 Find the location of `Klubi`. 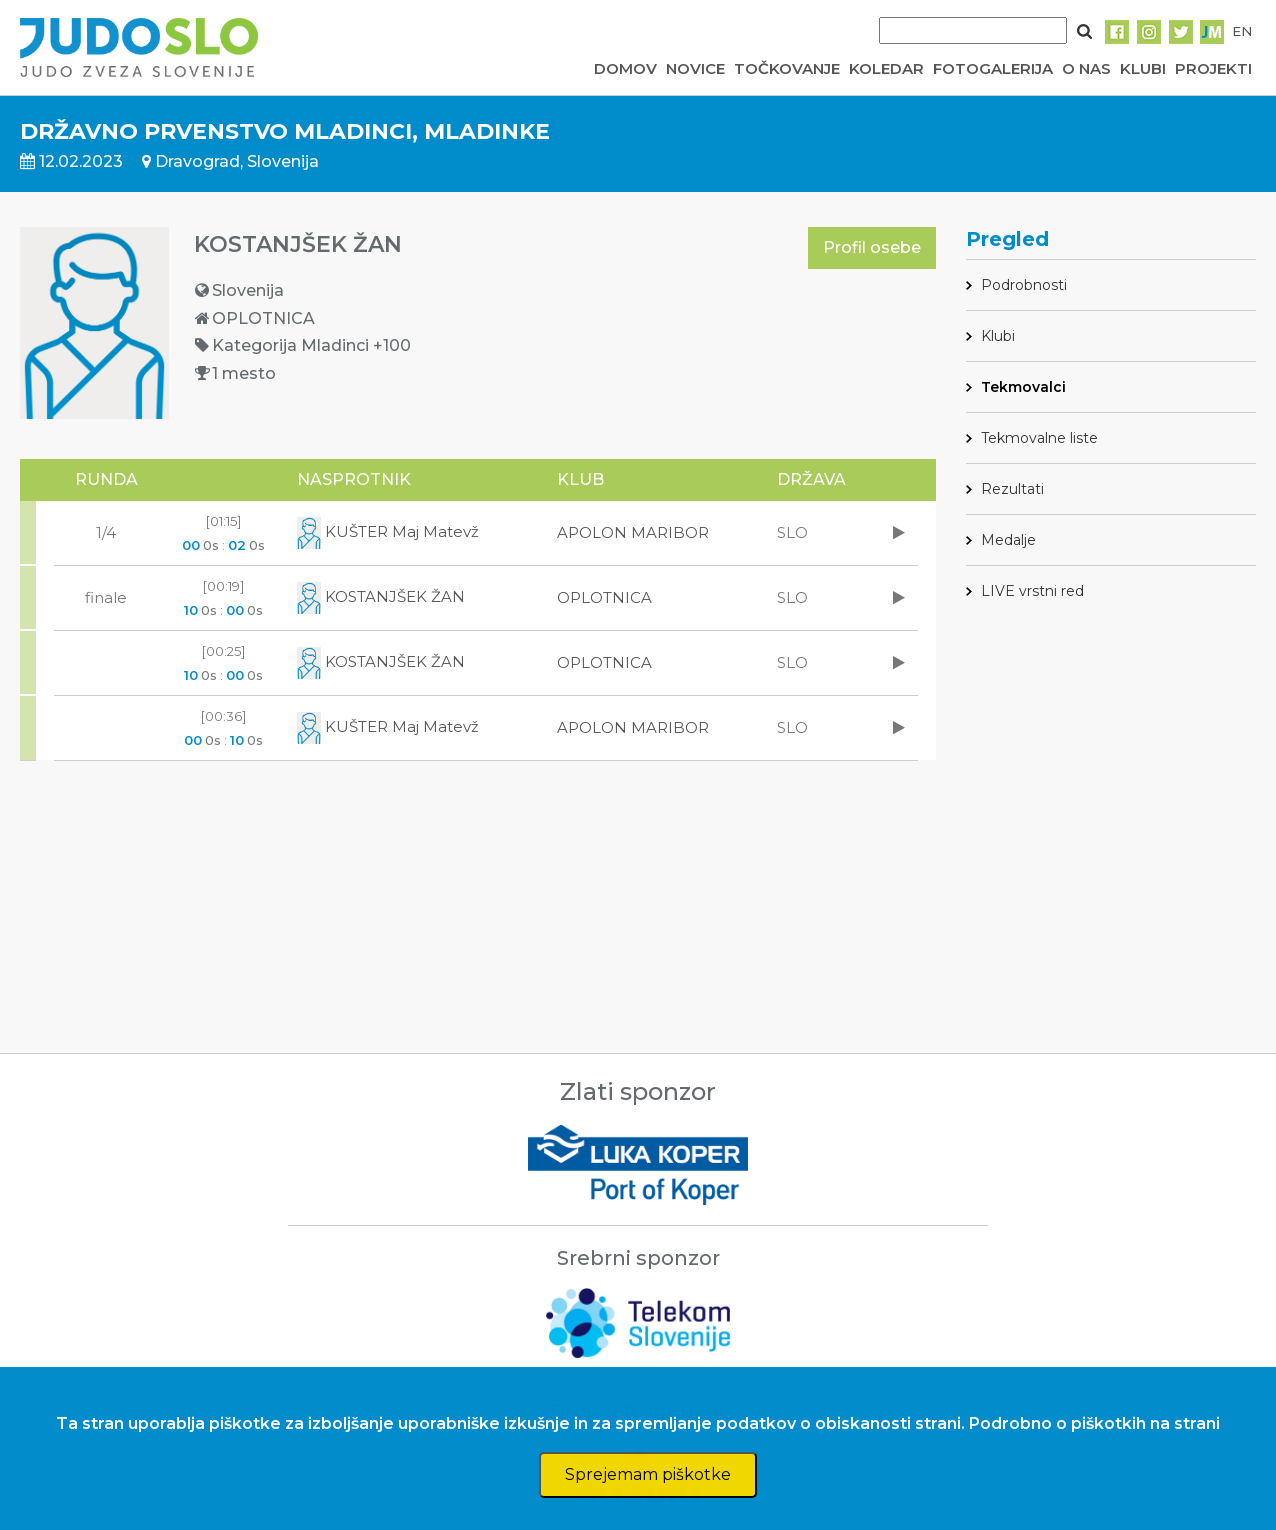

Klubi is located at coordinates (998, 336).